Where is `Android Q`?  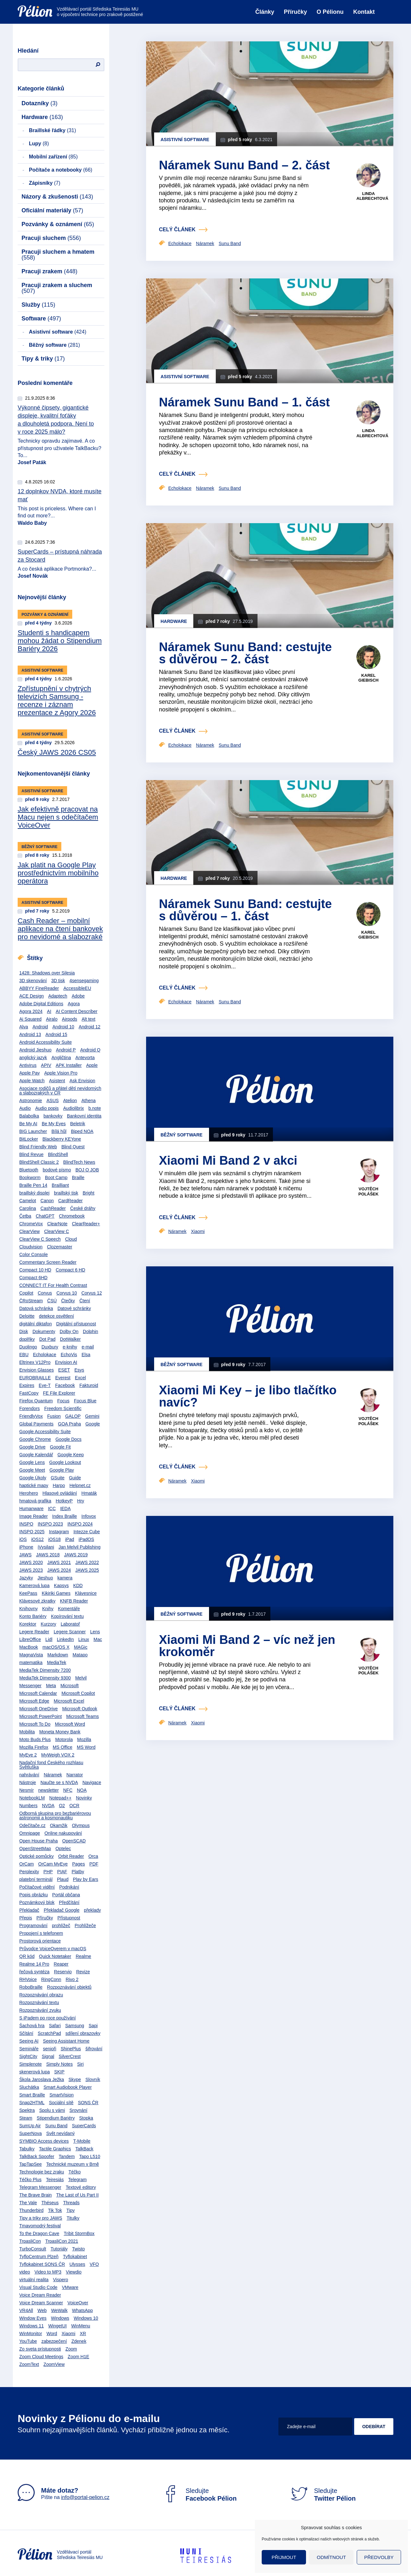 Android Q is located at coordinates (90, 1049).